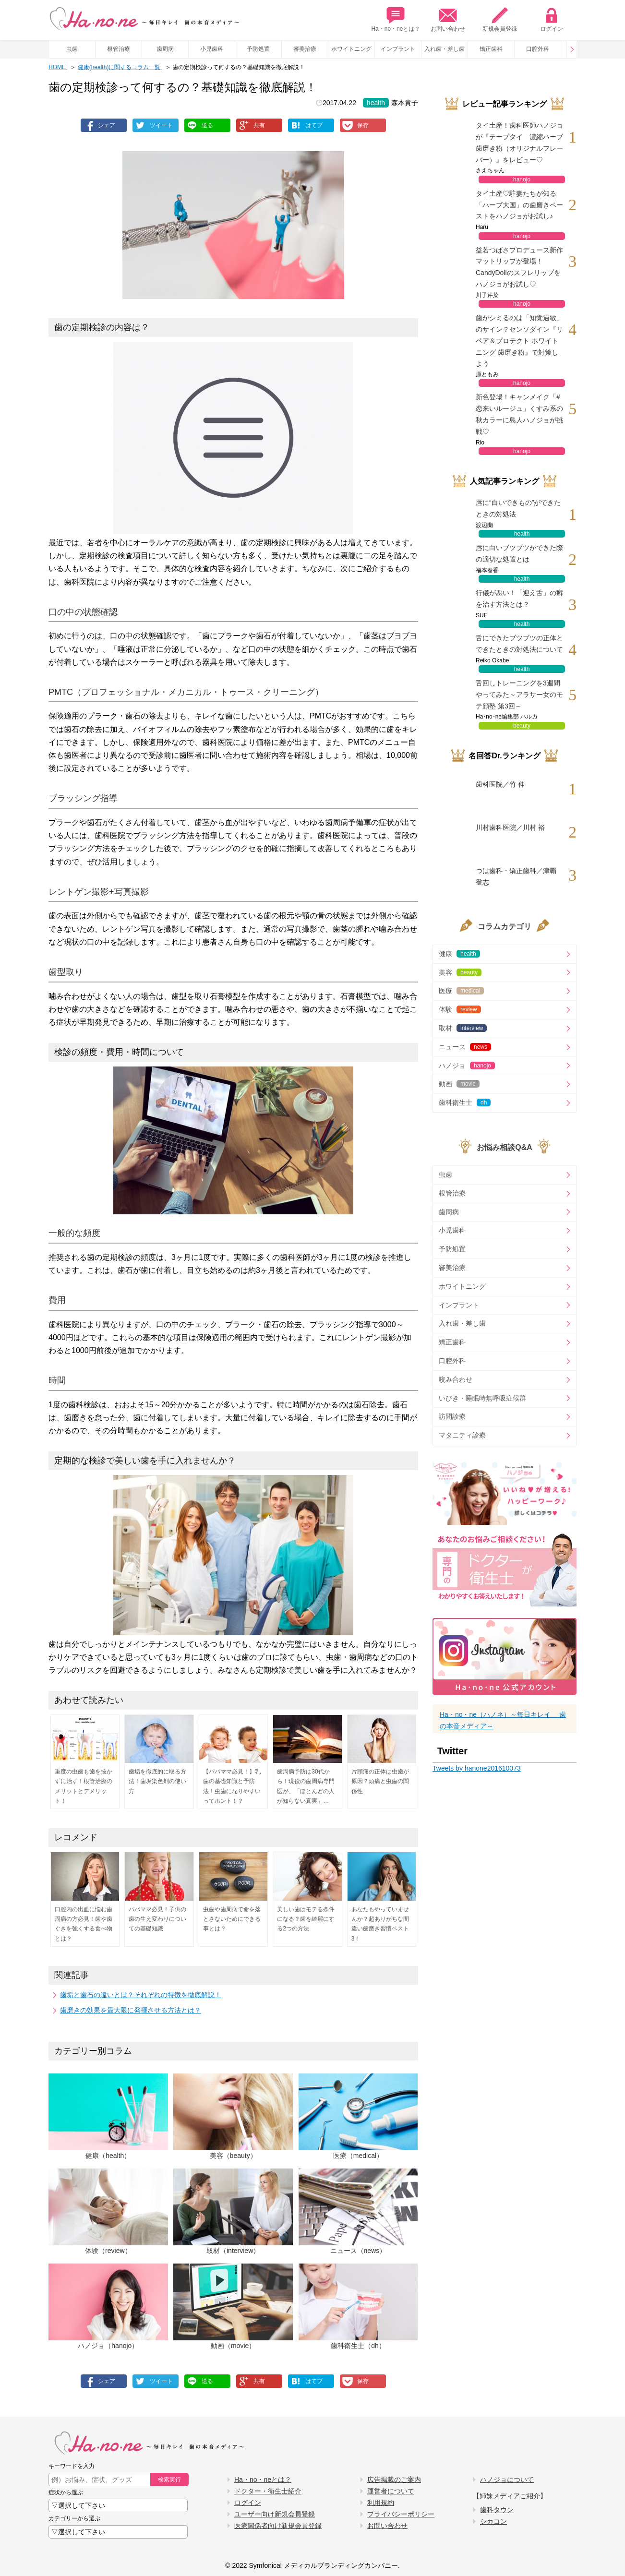 The image size is (625, 2576). Describe the element at coordinates (521, 725) in the screenshot. I see `beauty` at that location.